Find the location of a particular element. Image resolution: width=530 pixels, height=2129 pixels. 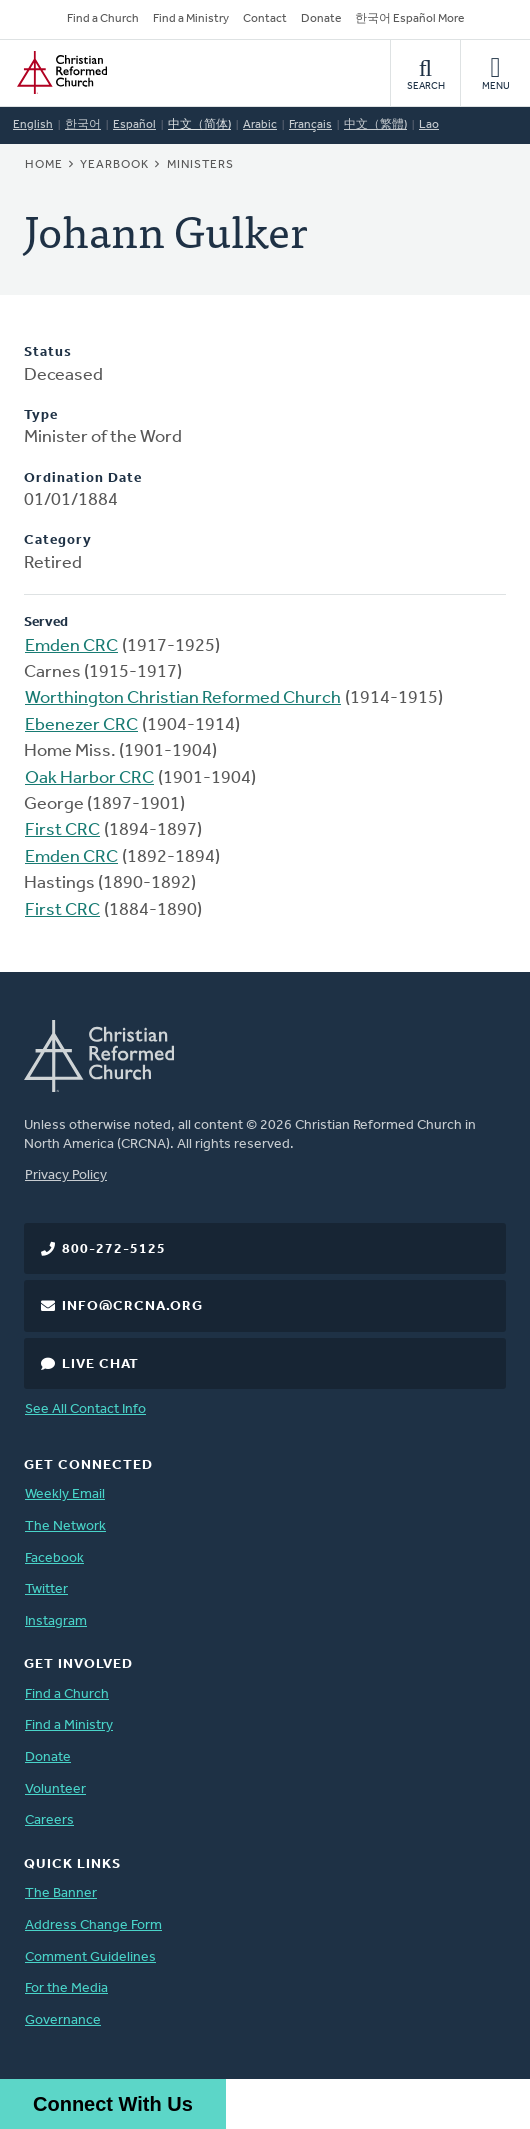

Français is located at coordinates (310, 125).